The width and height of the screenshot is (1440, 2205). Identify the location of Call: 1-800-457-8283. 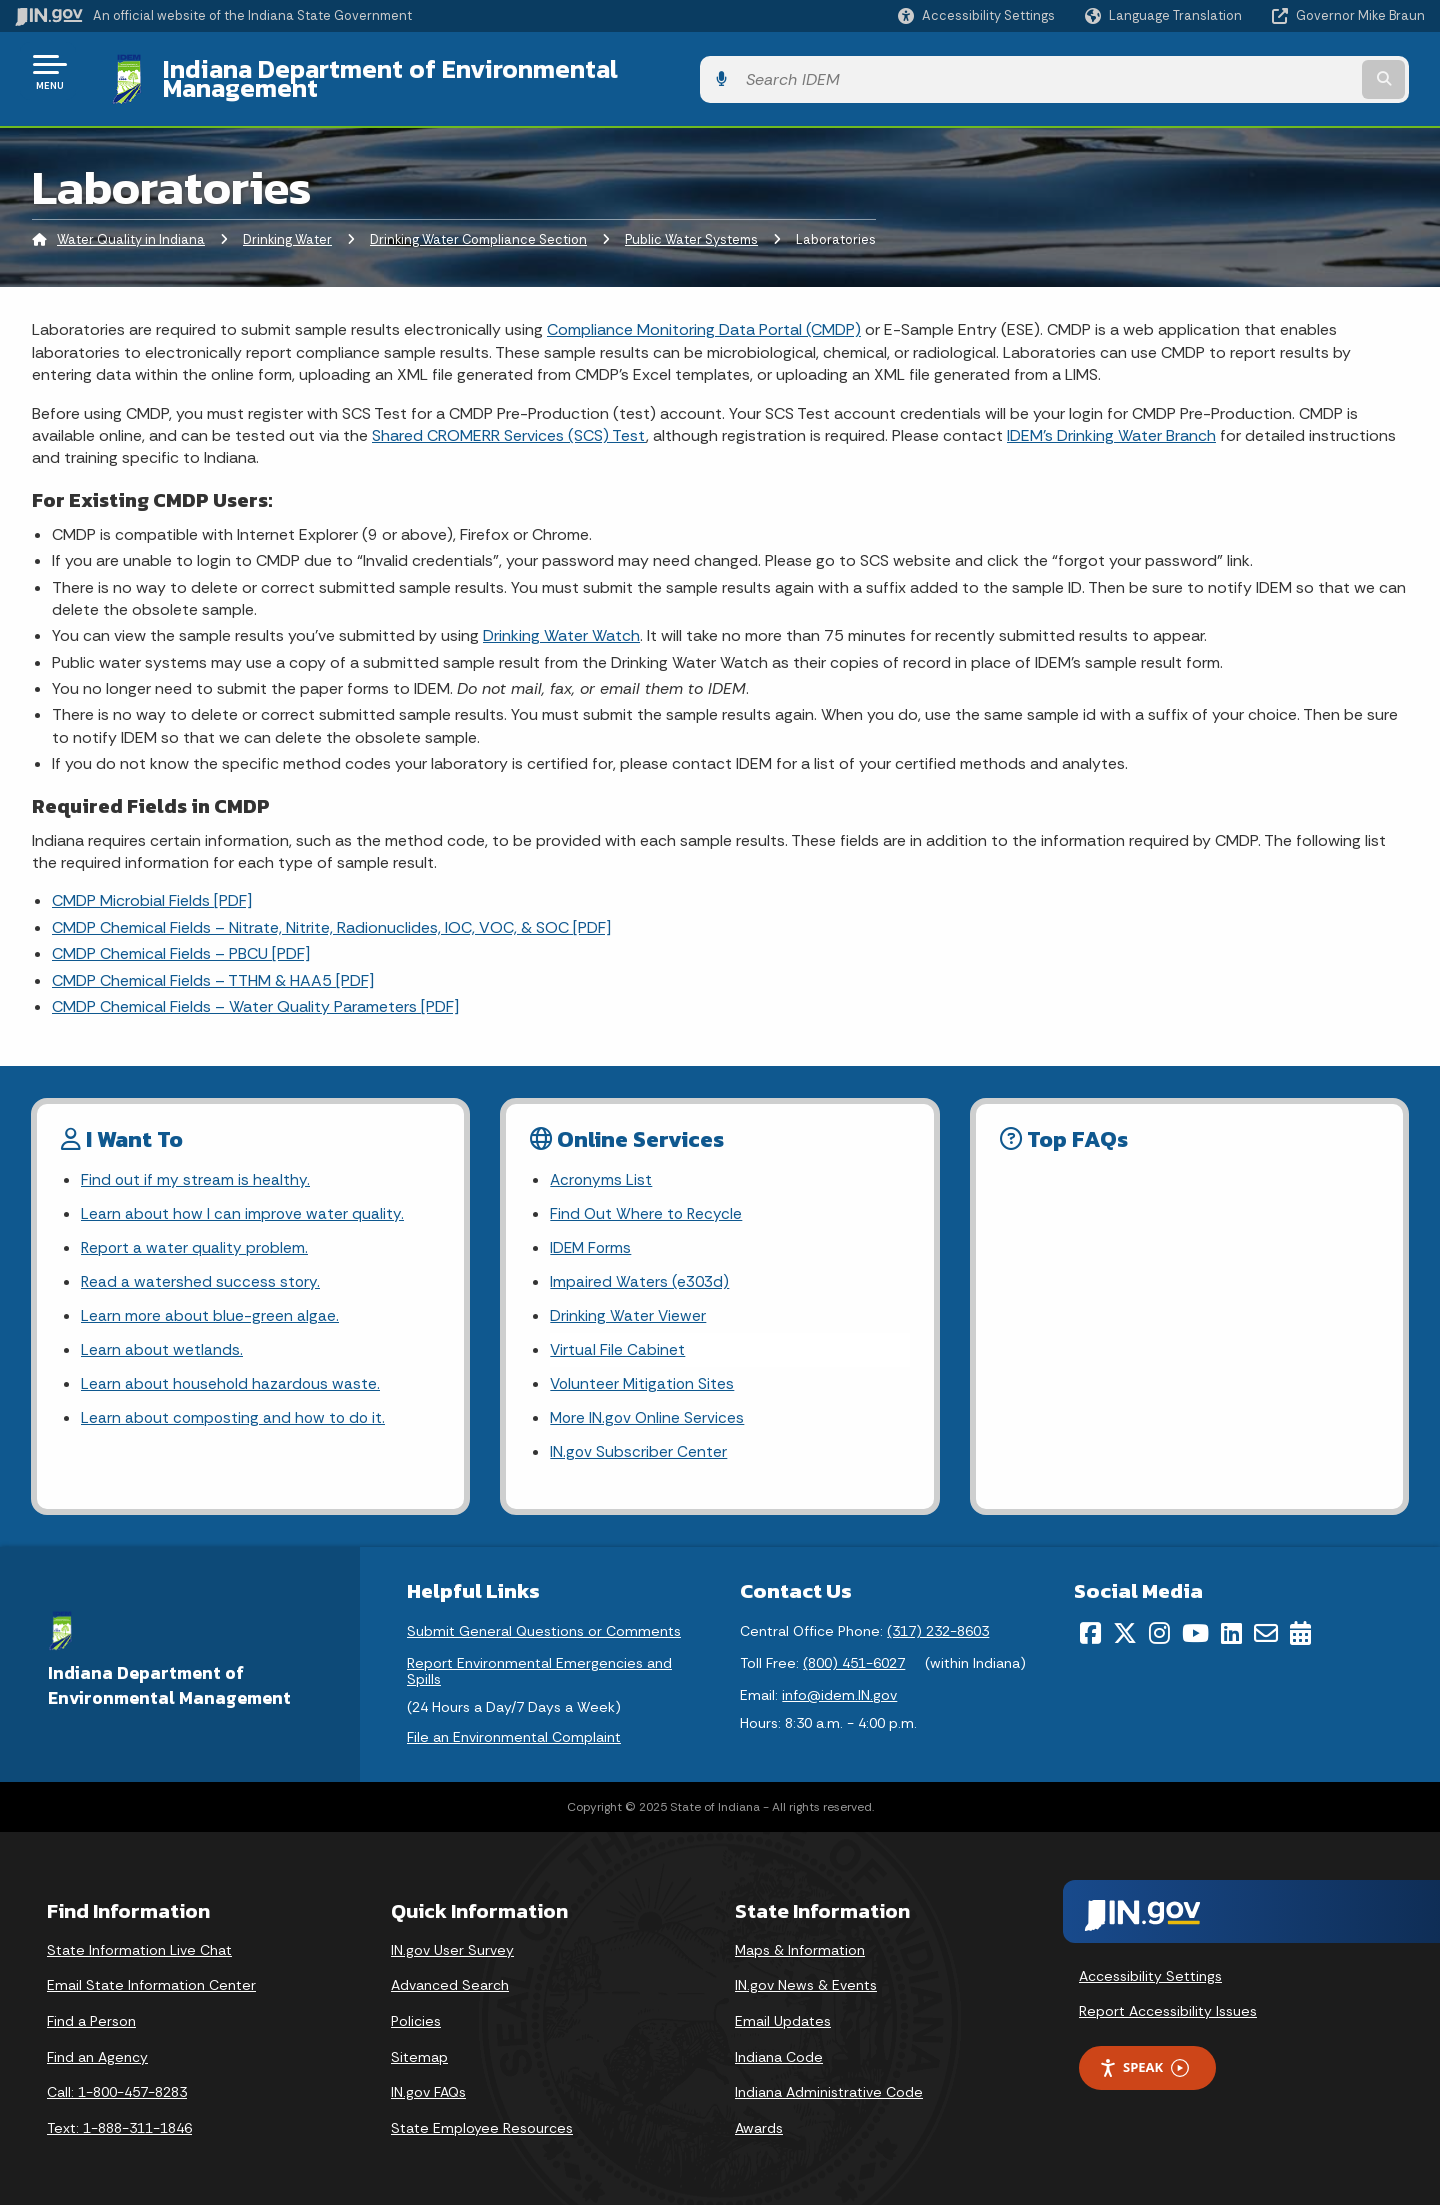
(117, 2087).